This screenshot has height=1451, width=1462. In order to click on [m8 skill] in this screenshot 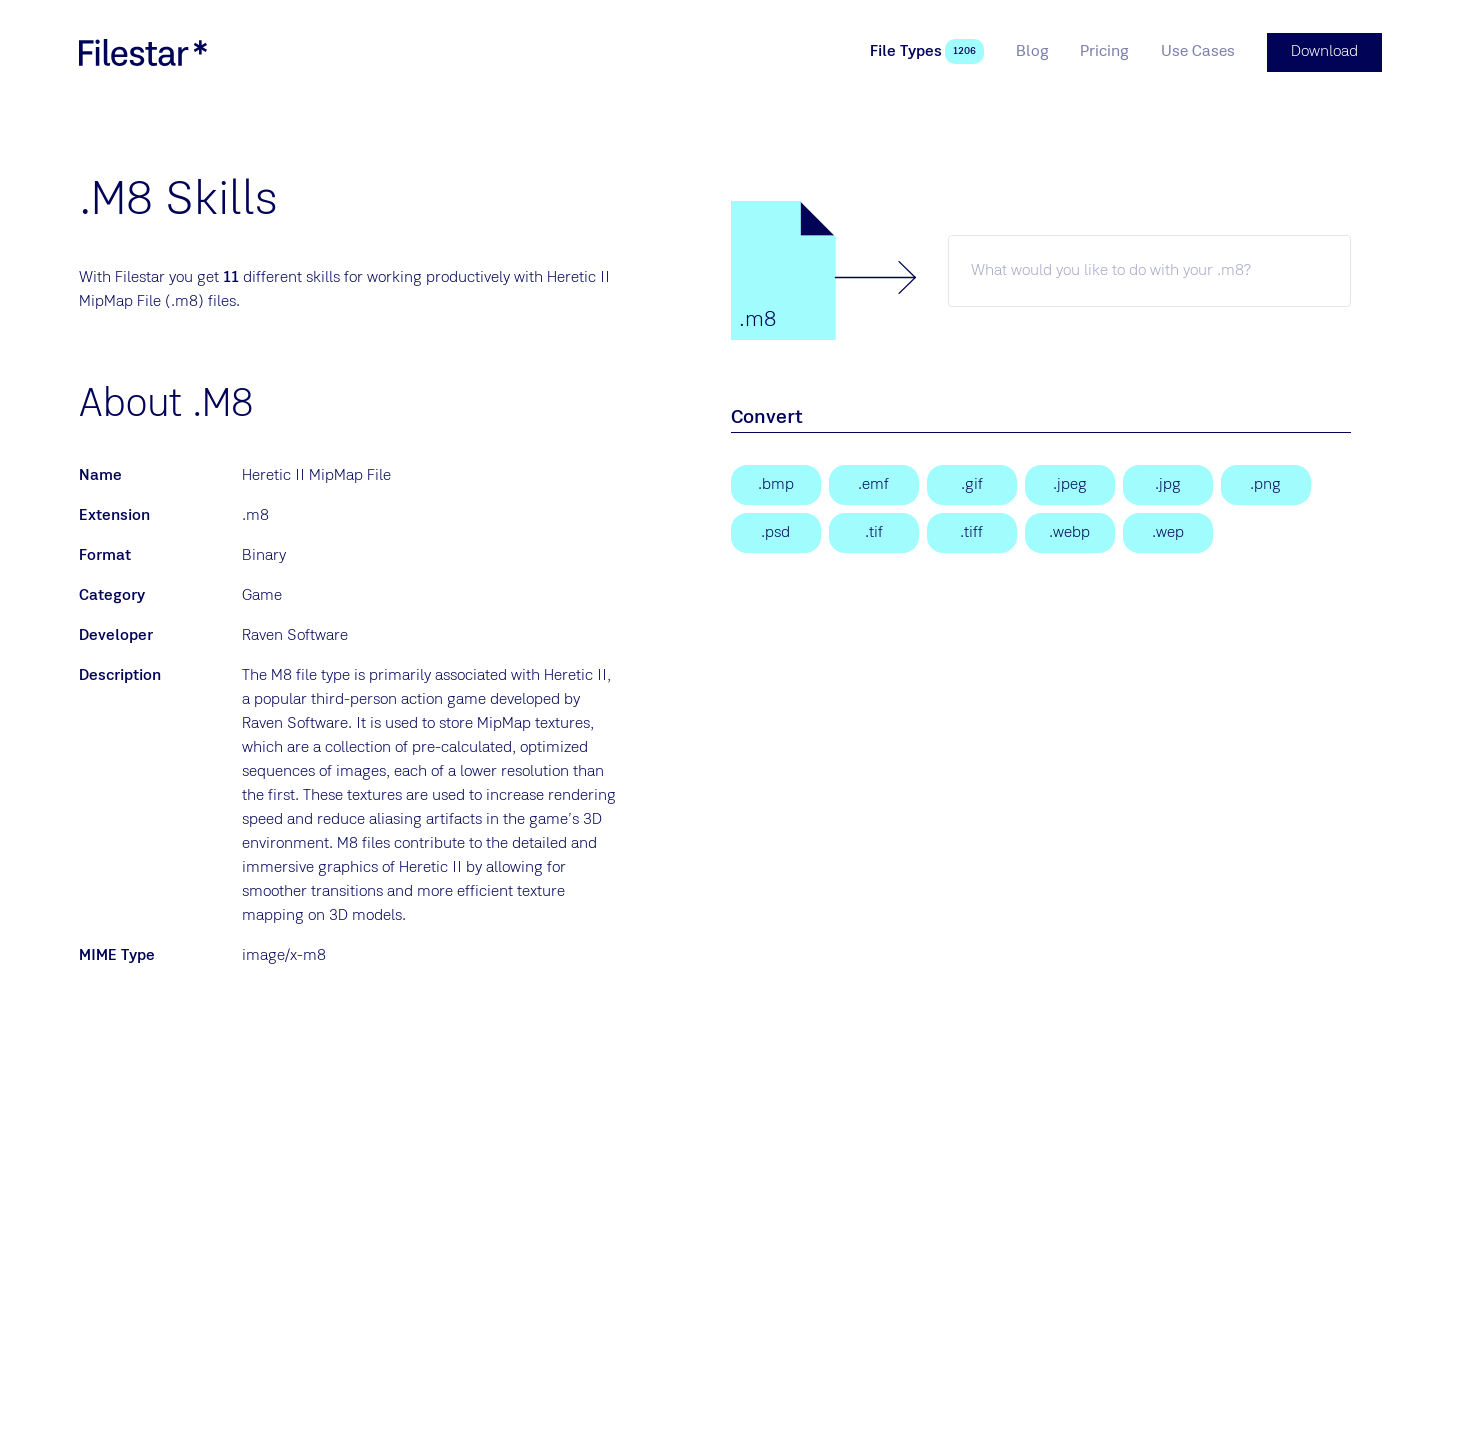, I will do `click(1149, 270)`.